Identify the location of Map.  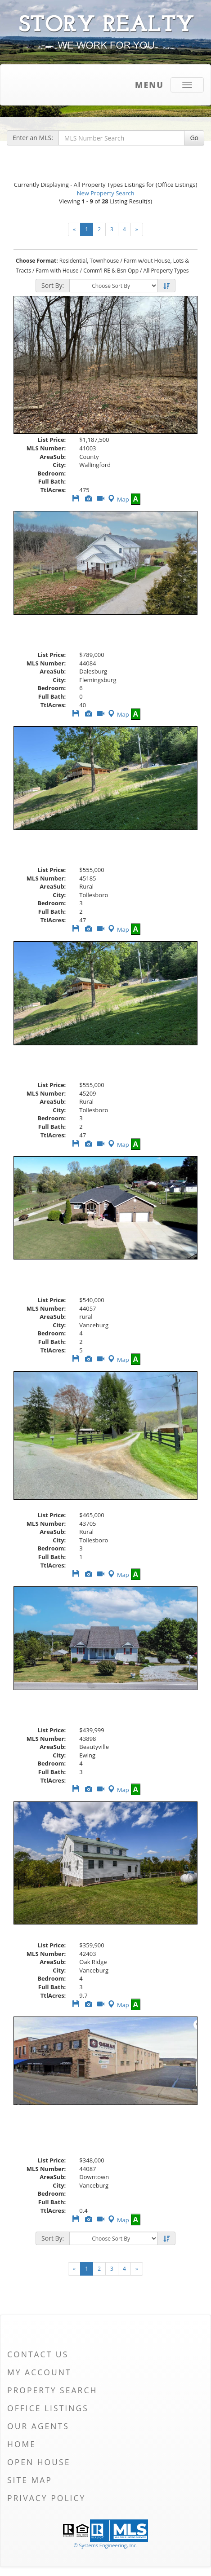
(117, 499).